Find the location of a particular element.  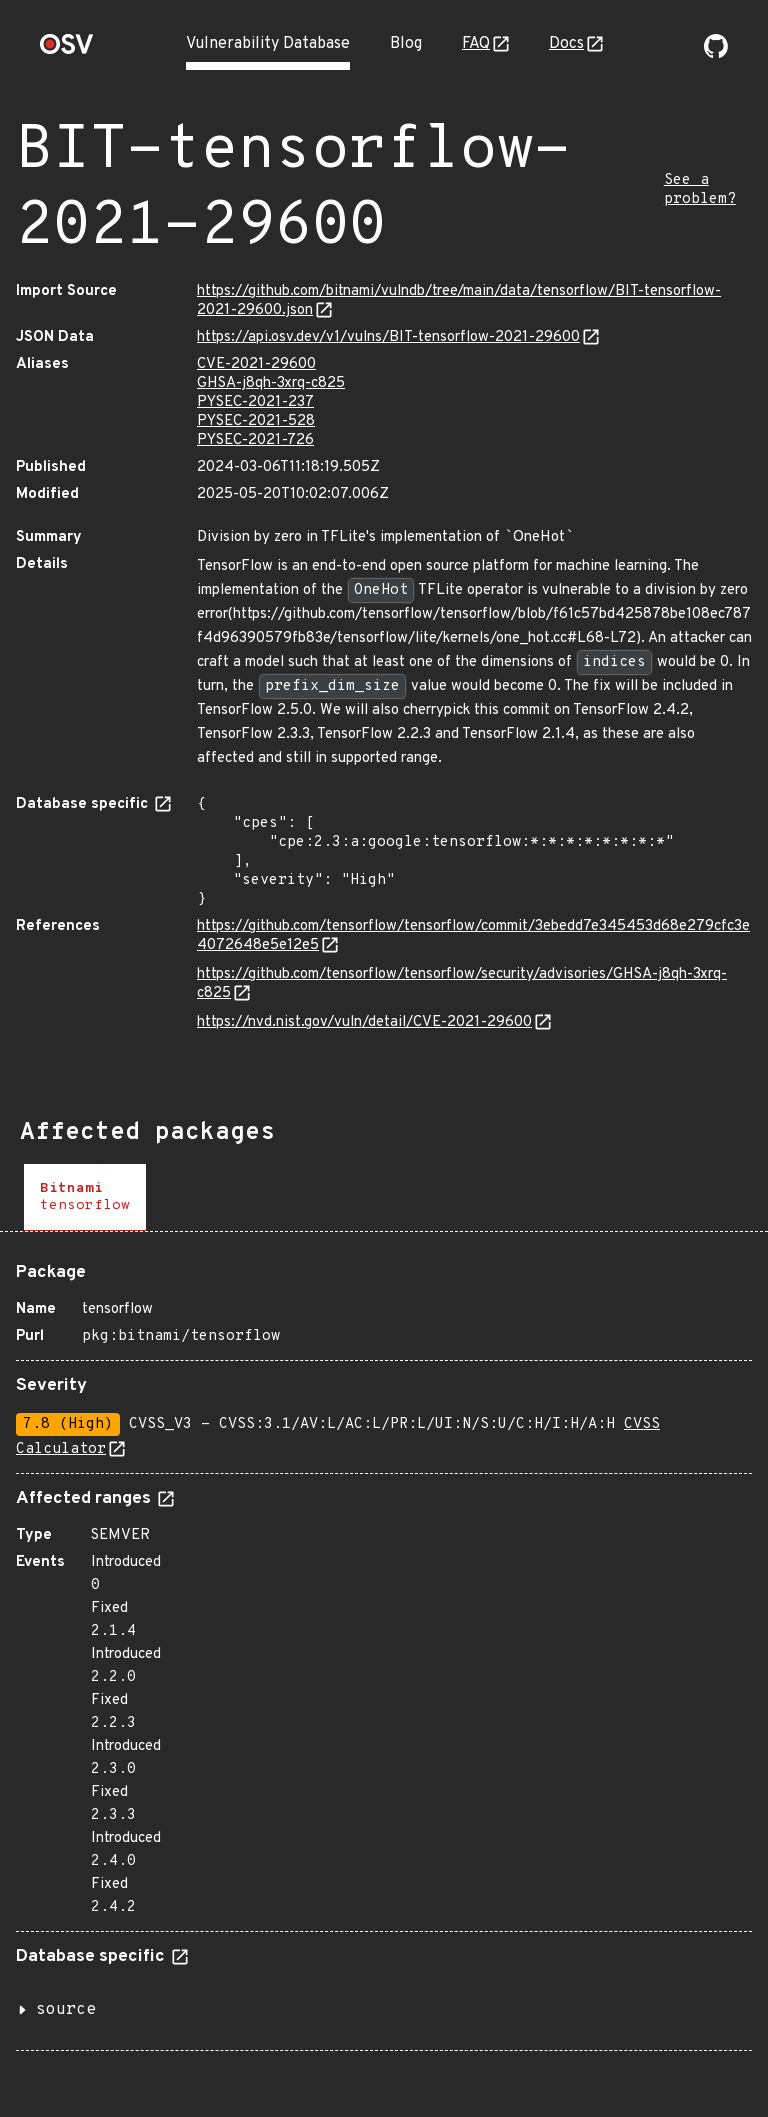

CVE-2021-29600 is located at coordinates (256, 364).